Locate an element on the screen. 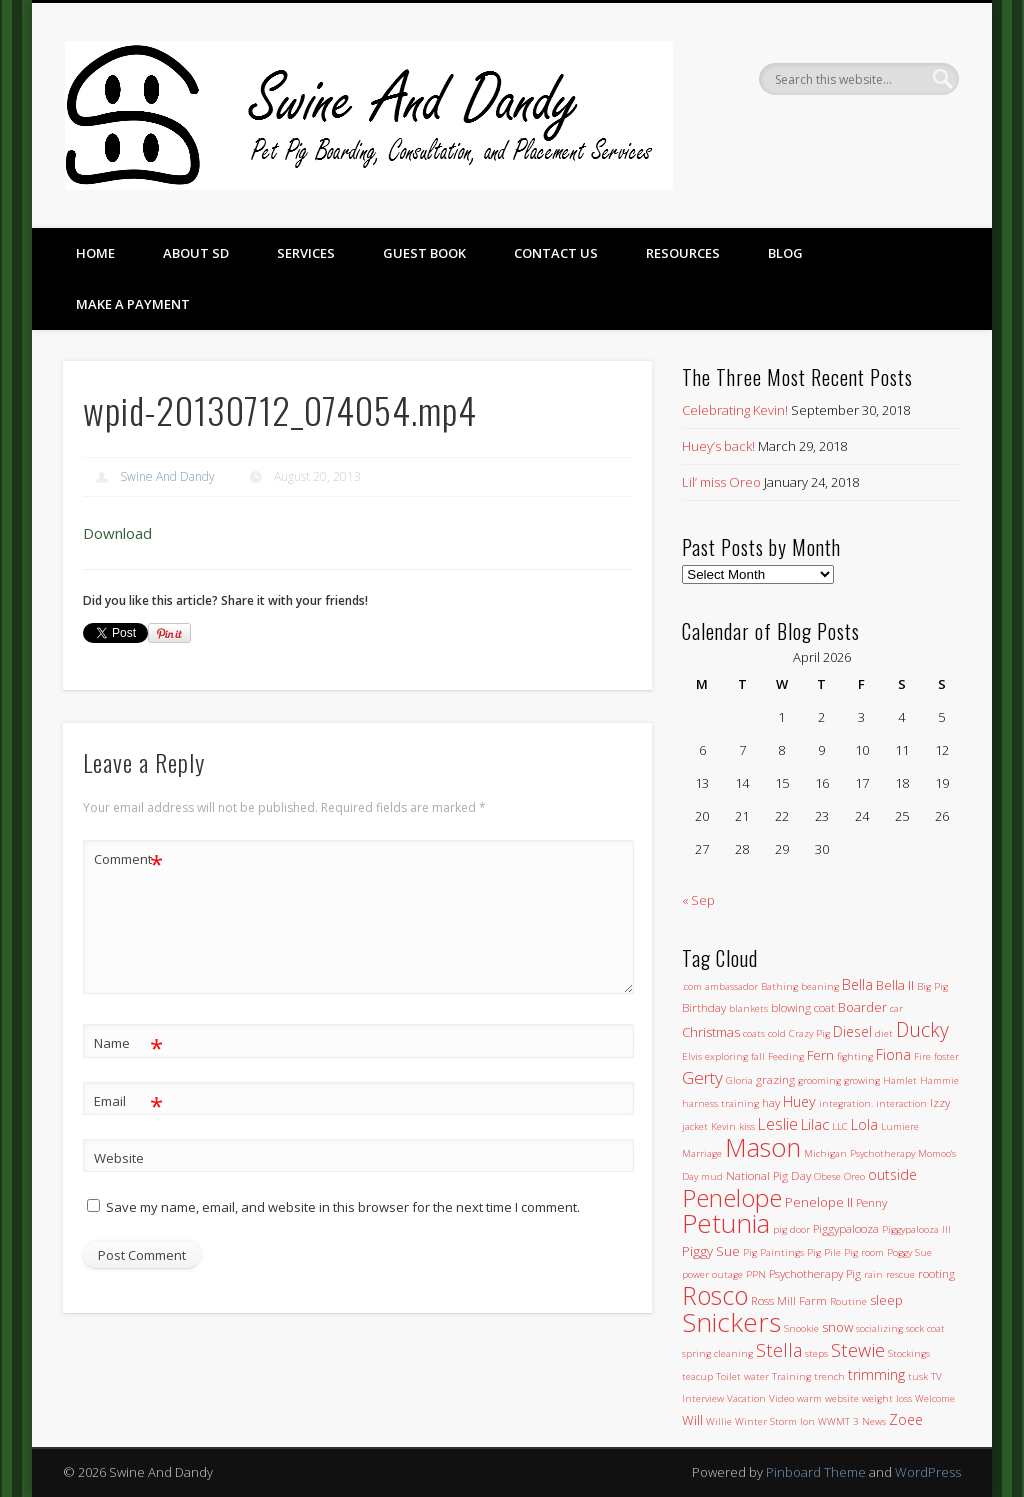  Christmas [Christmas (3 items)] is located at coordinates (711, 1032).